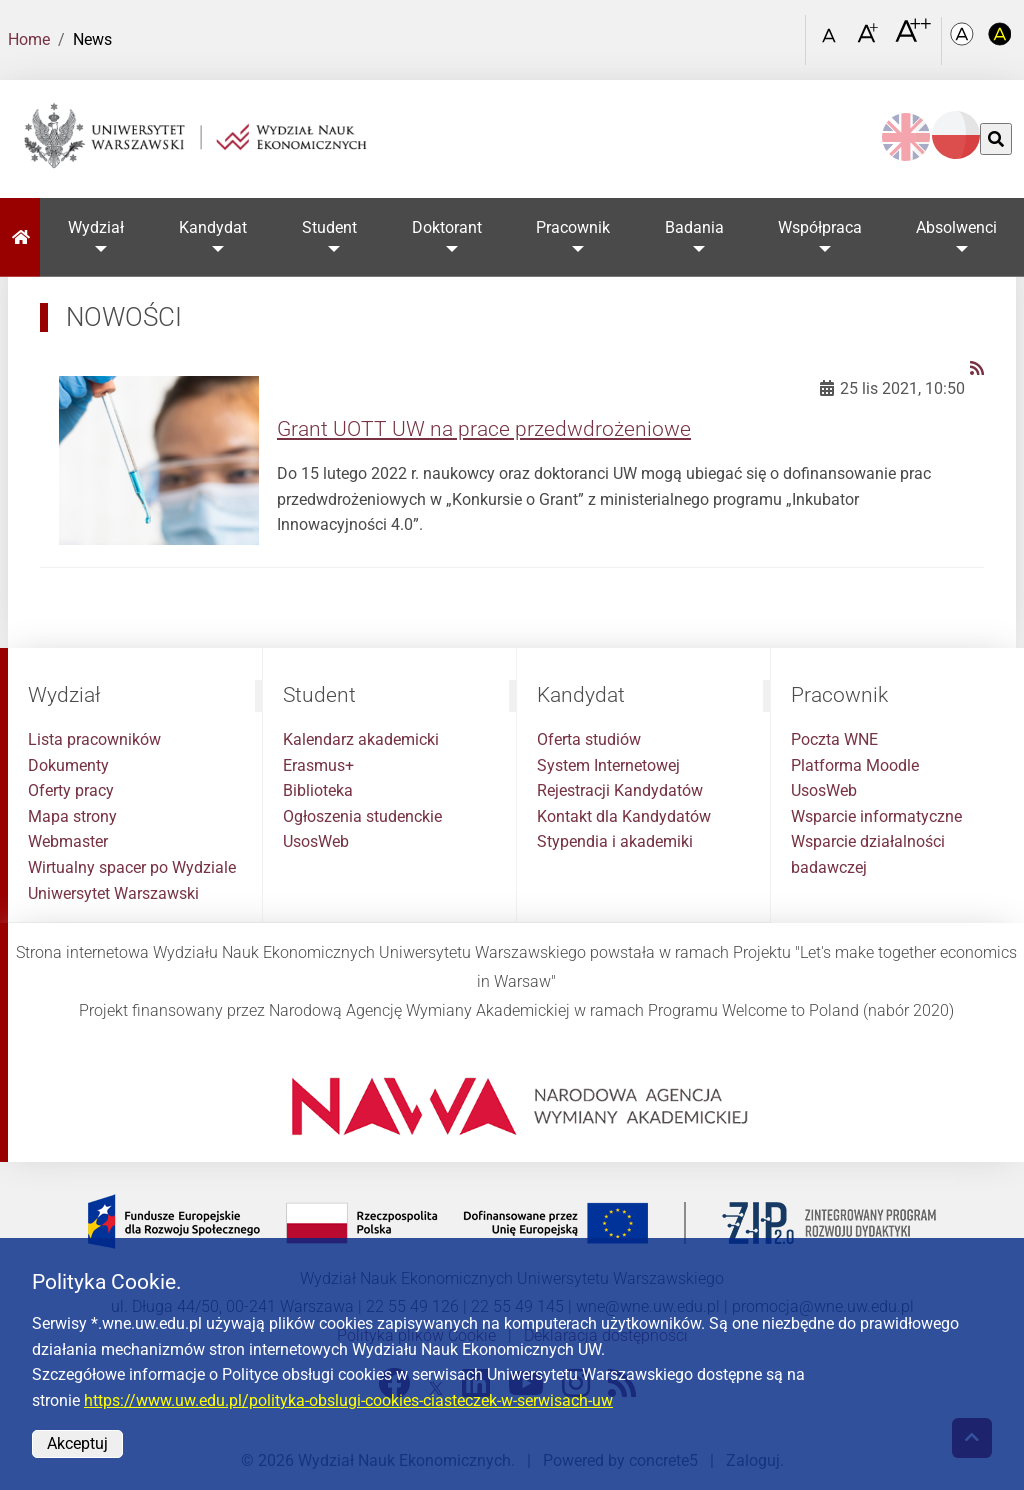 The image size is (1024, 1490). What do you see at coordinates (361, 739) in the screenshot?
I see `Kalendarz akademicki` at bounding box center [361, 739].